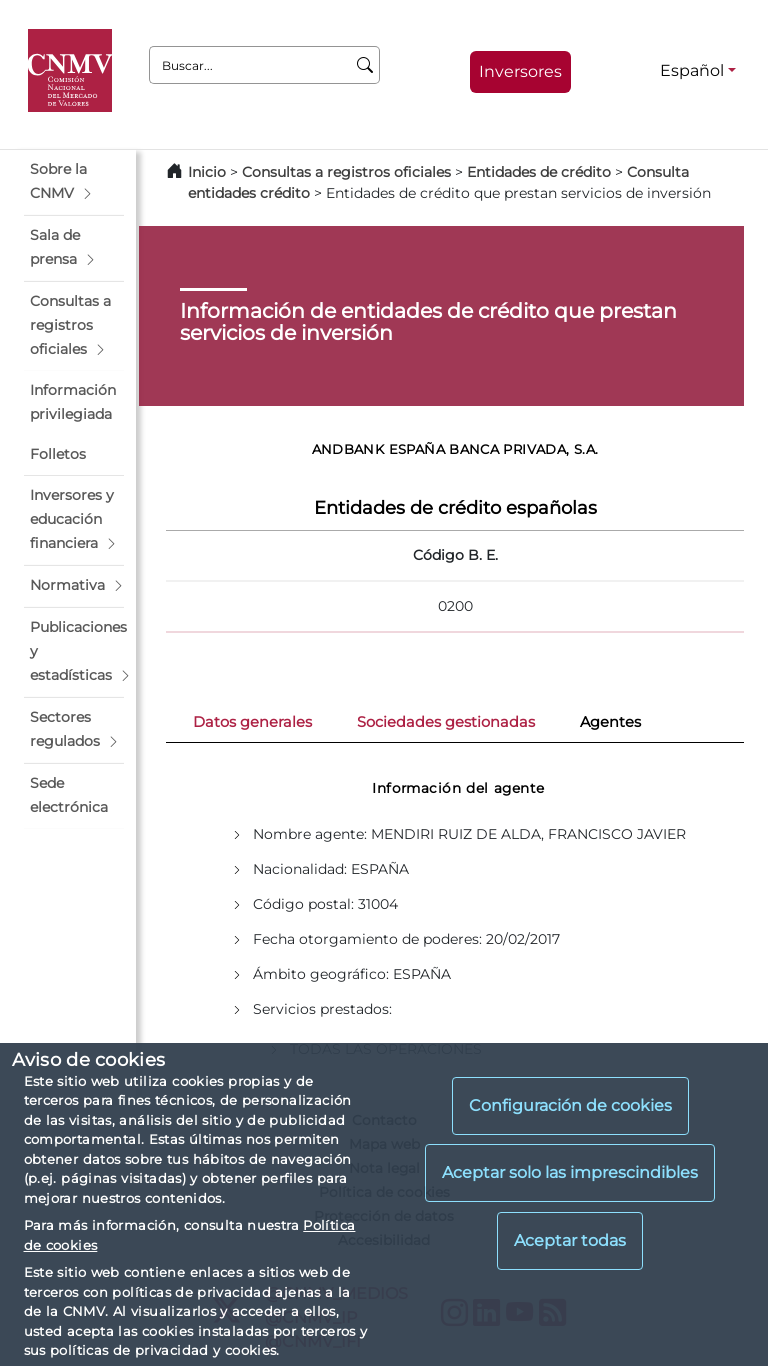 The width and height of the screenshot is (768, 1366). I want to click on Inicio, so click(207, 172).